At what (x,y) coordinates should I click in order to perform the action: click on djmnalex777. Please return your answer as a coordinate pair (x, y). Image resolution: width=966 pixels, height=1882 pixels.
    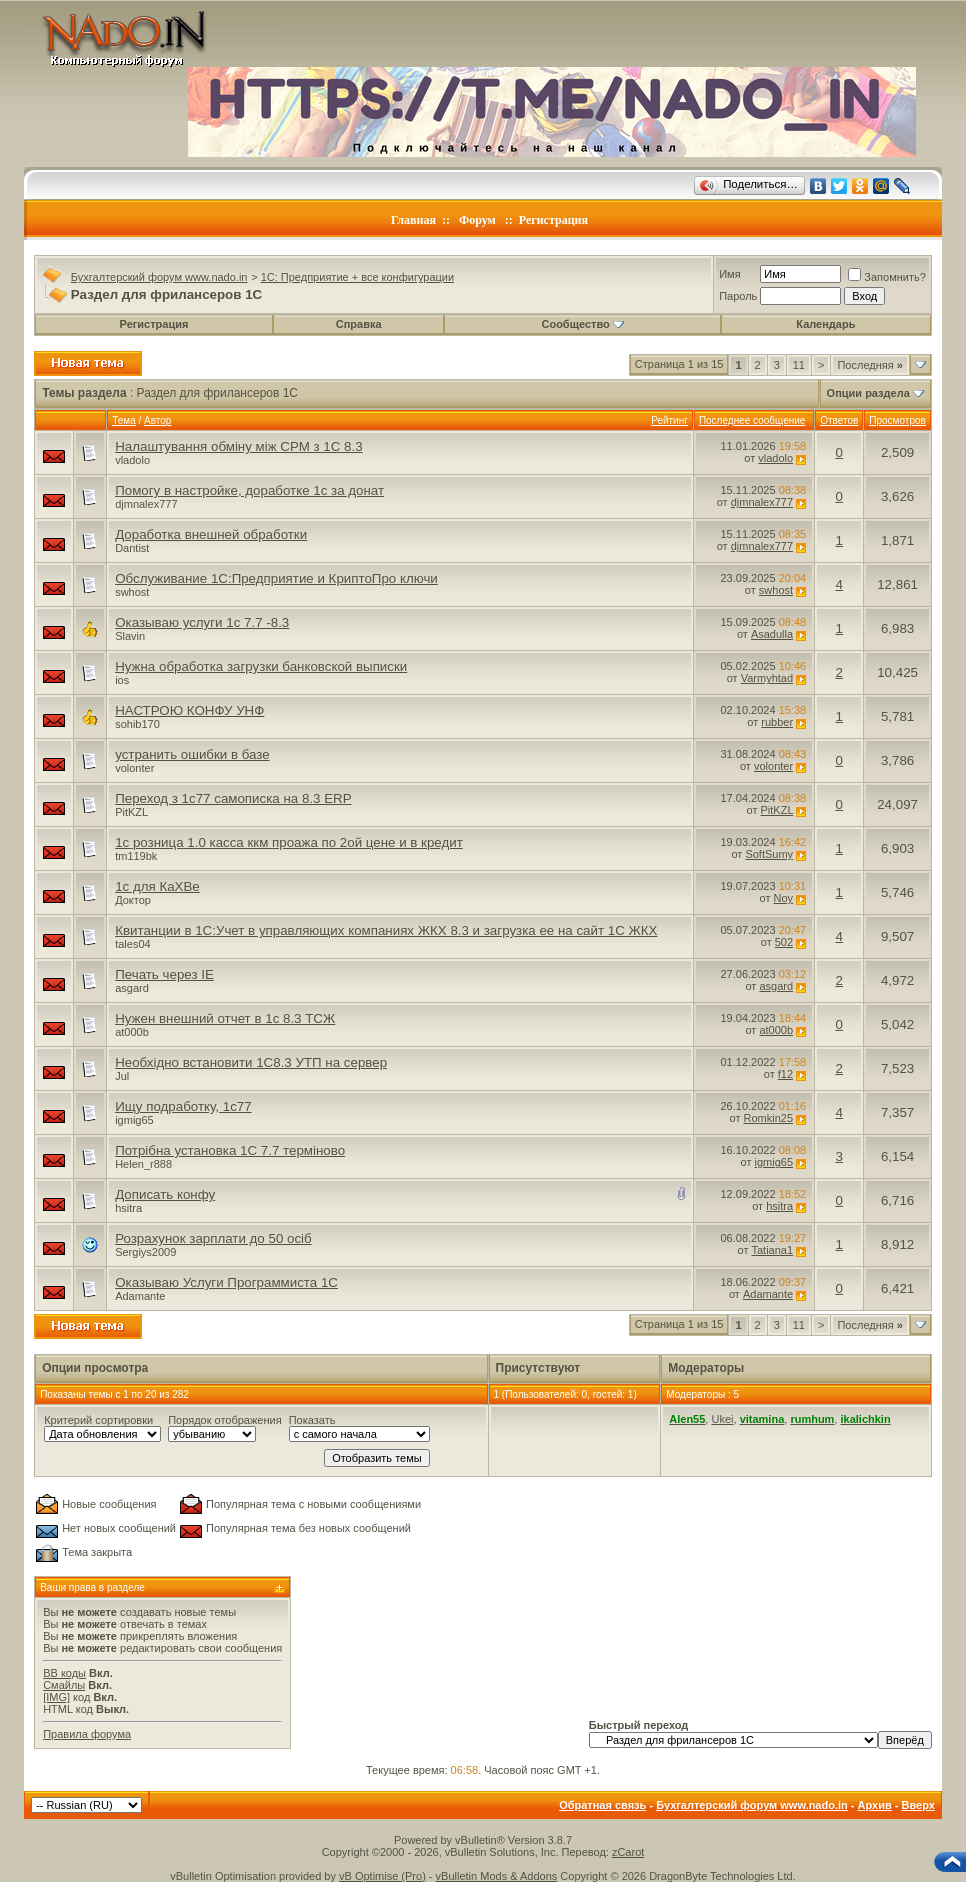
    Looking at the image, I should click on (146, 504).